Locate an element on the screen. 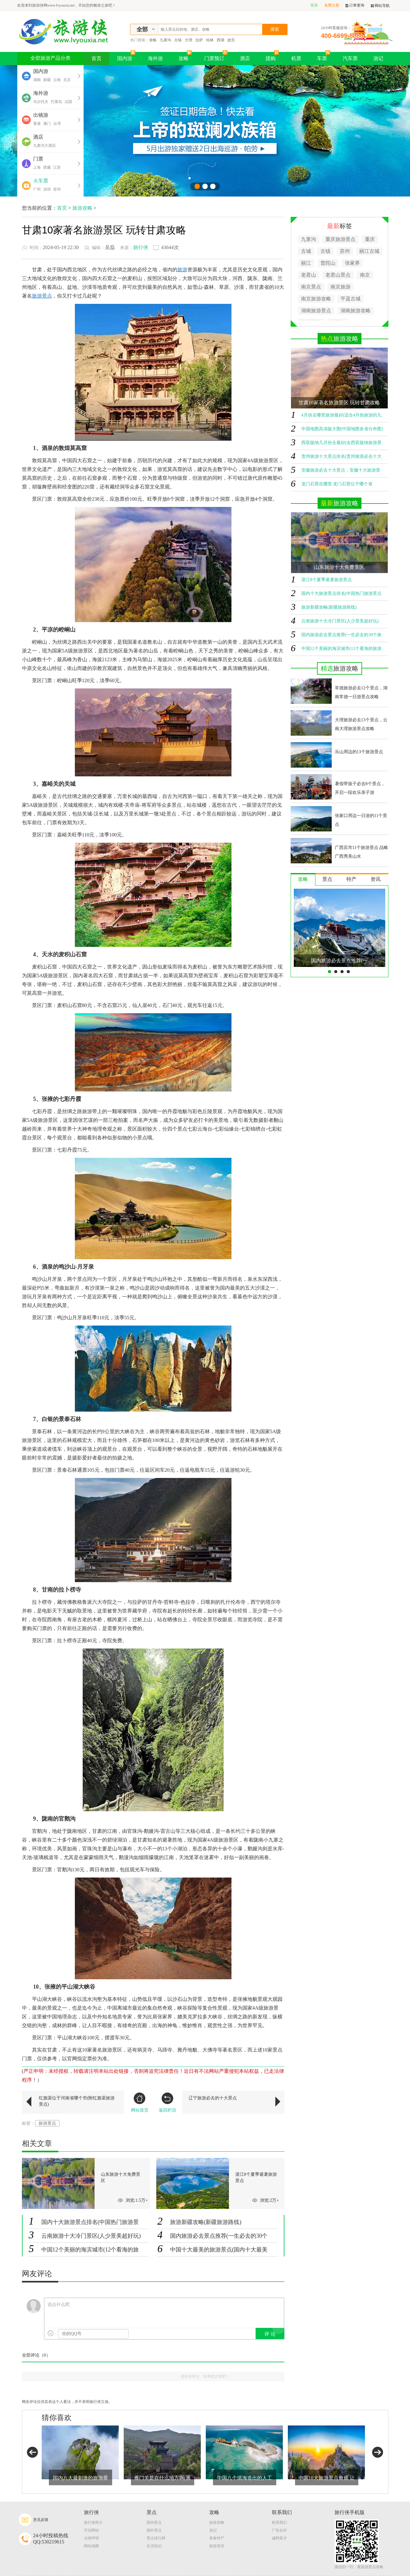 The height and width of the screenshot is (2576, 410). 古城 is located at coordinates (306, 251).